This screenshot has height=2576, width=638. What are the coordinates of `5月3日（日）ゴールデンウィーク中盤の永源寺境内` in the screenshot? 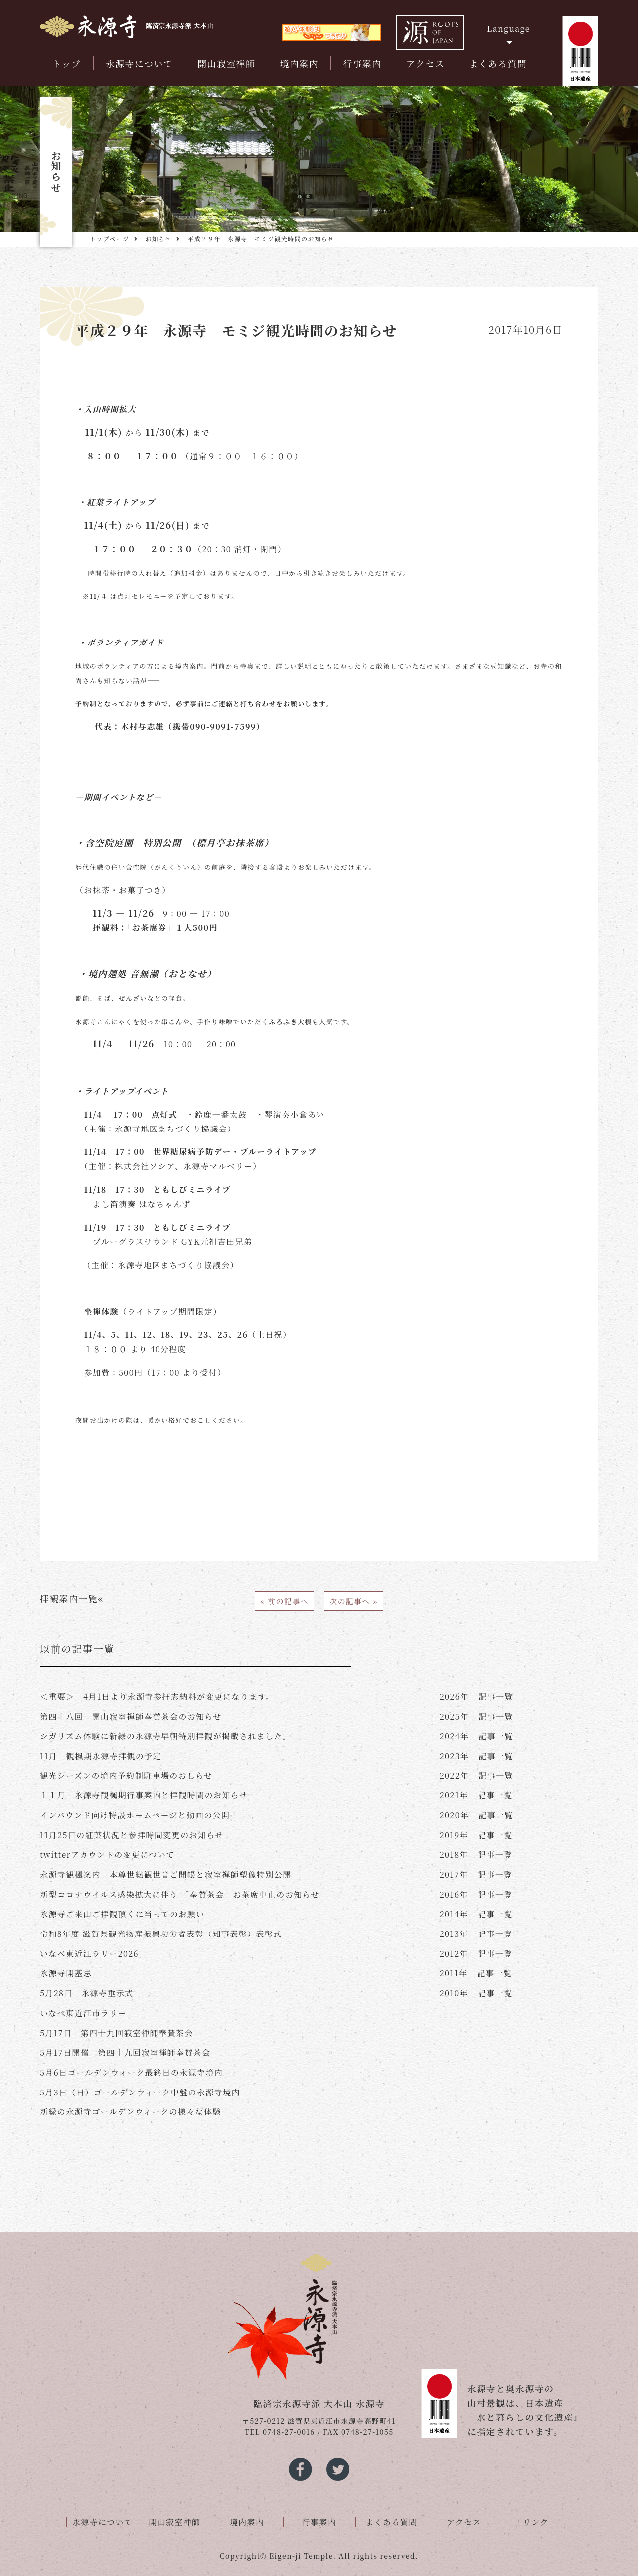 It's located at (140, 2092).